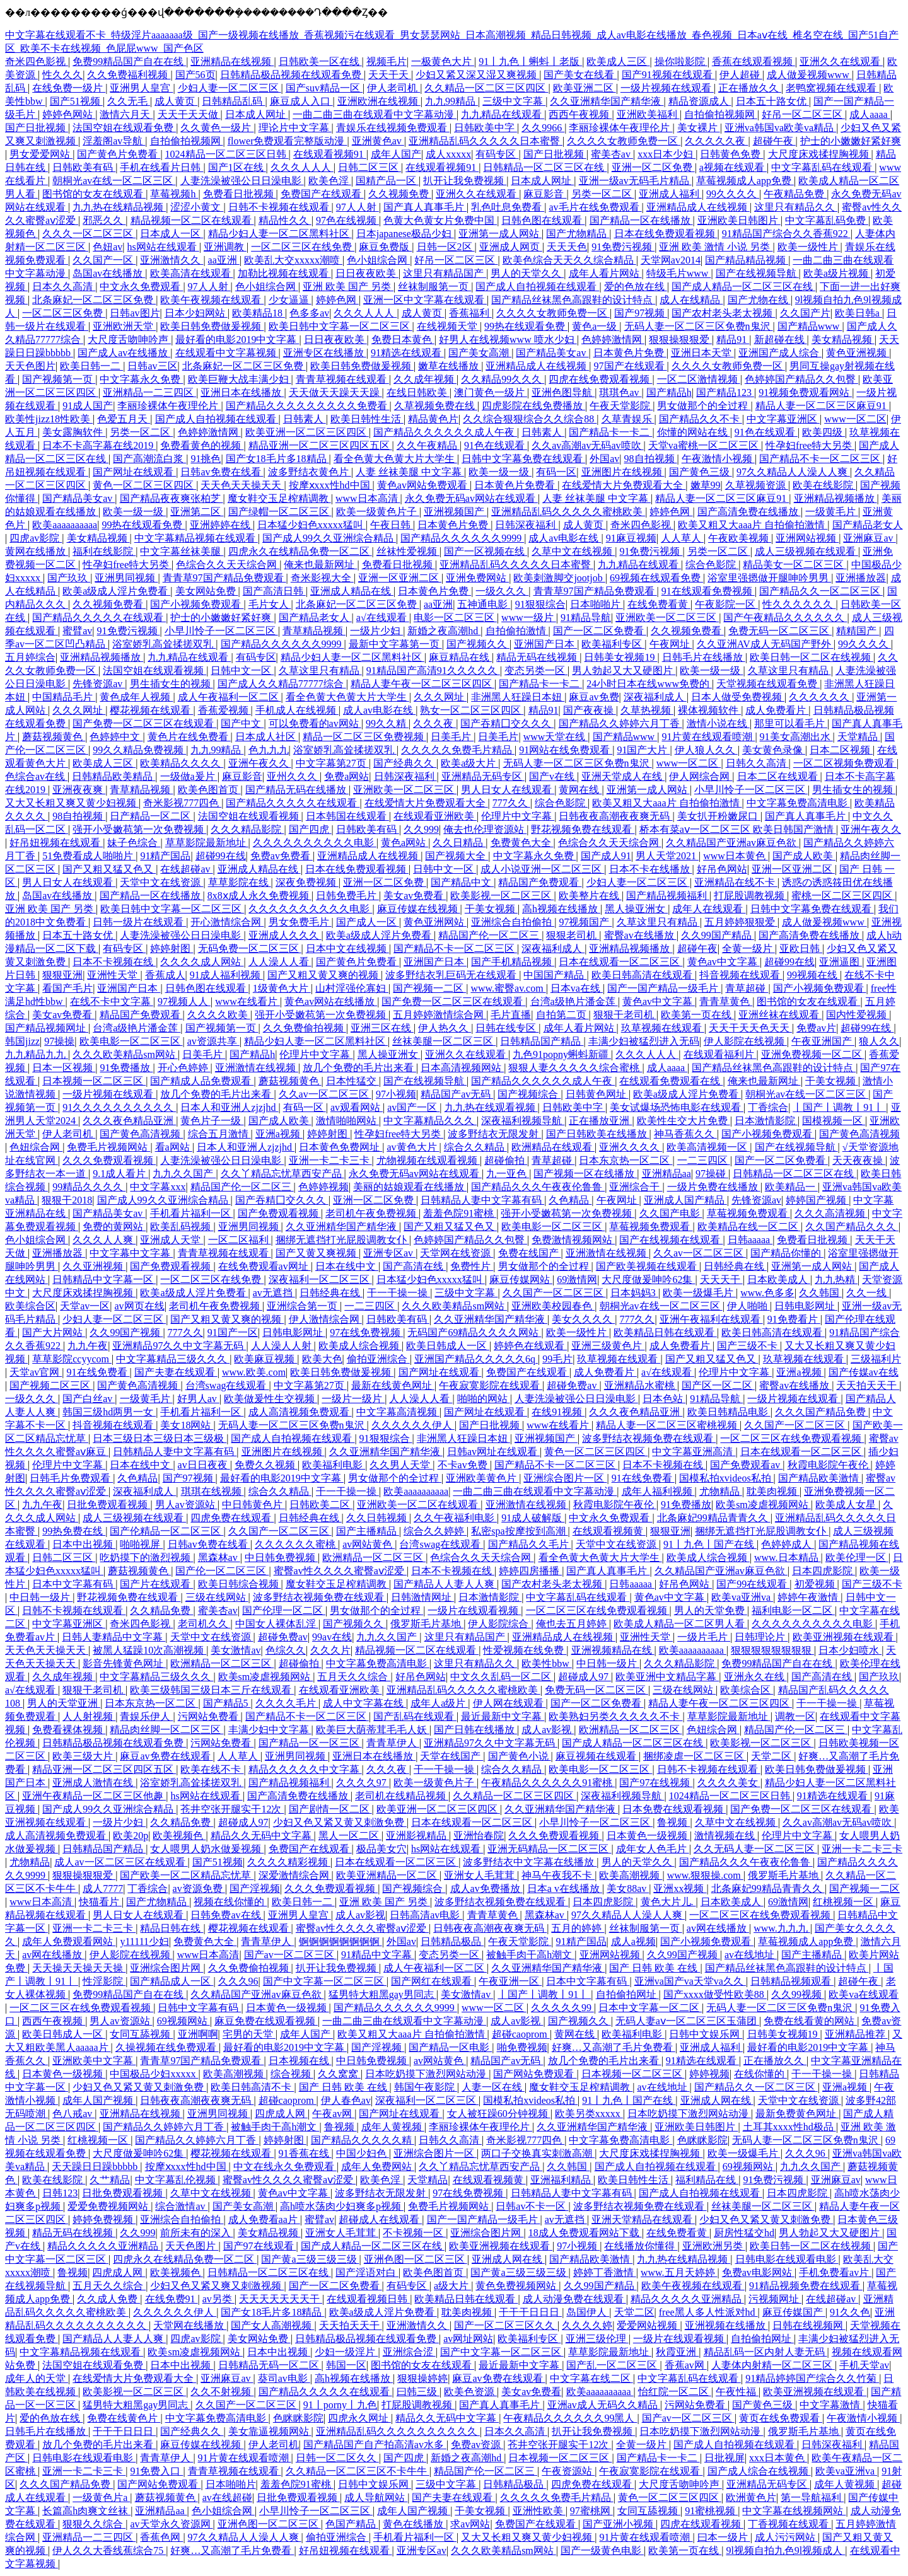  I want to click on 日本不卡视频在线, so click(114, 961).